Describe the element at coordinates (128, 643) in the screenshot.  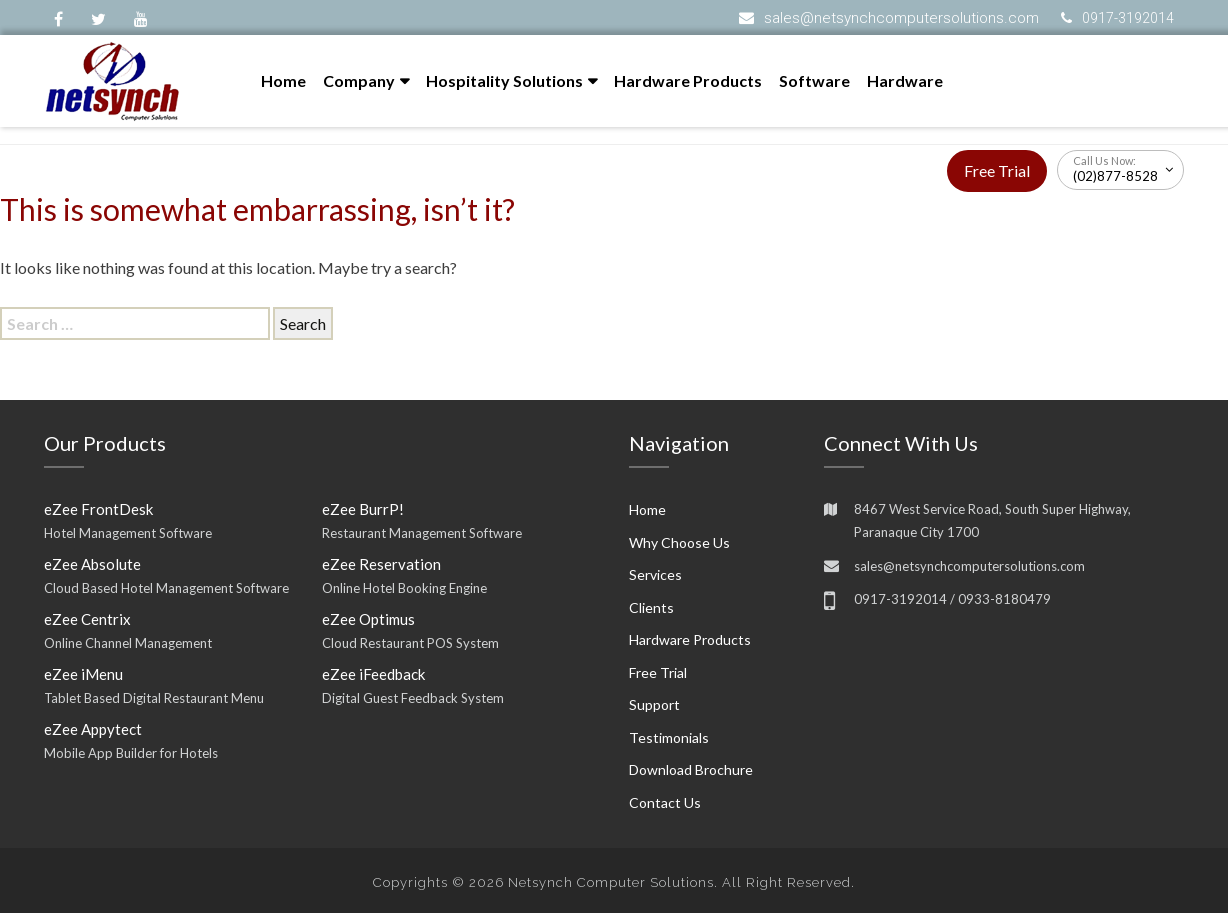
I see `Online Channel Management` at that location.